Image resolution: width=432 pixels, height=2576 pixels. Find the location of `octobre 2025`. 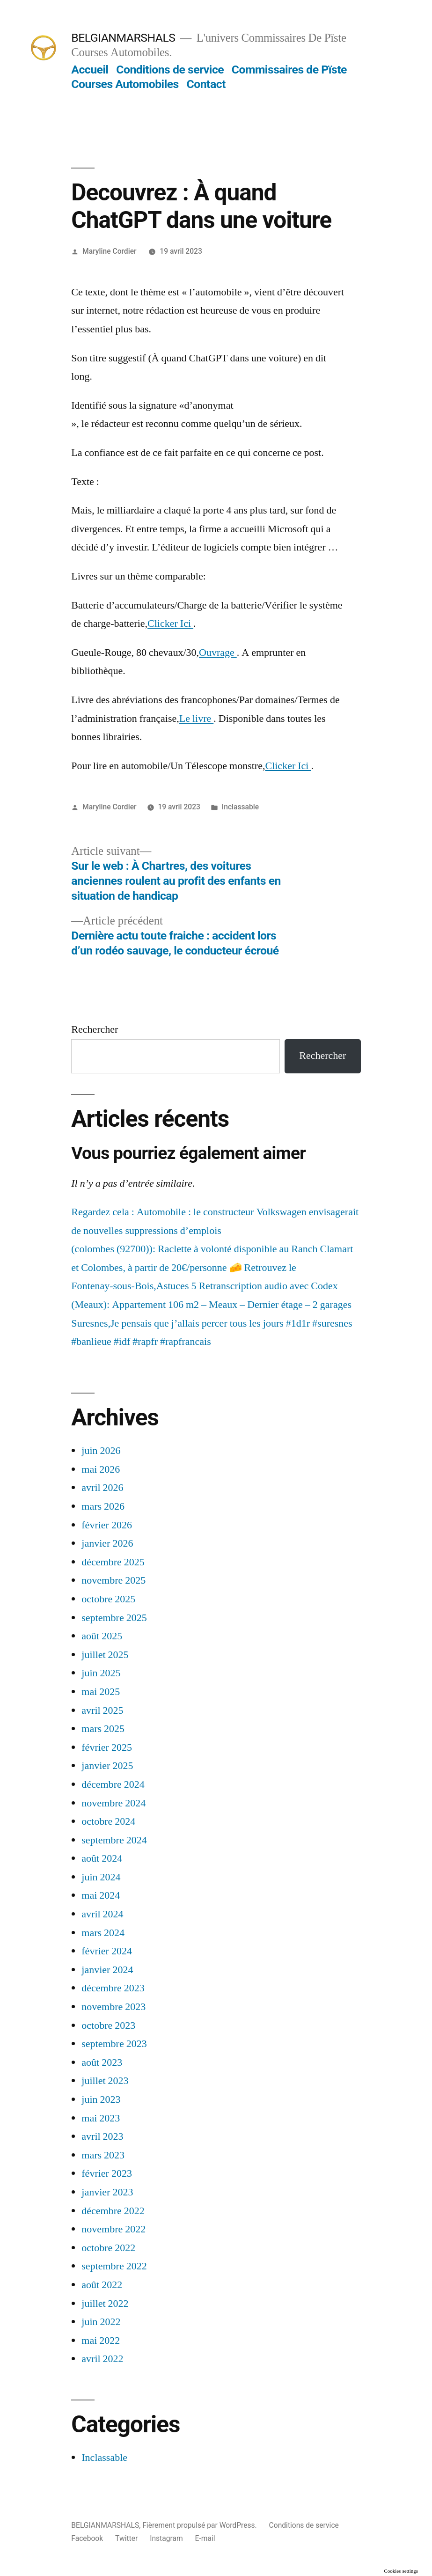

octobre 2025 is located at coordinates (108, 1599).